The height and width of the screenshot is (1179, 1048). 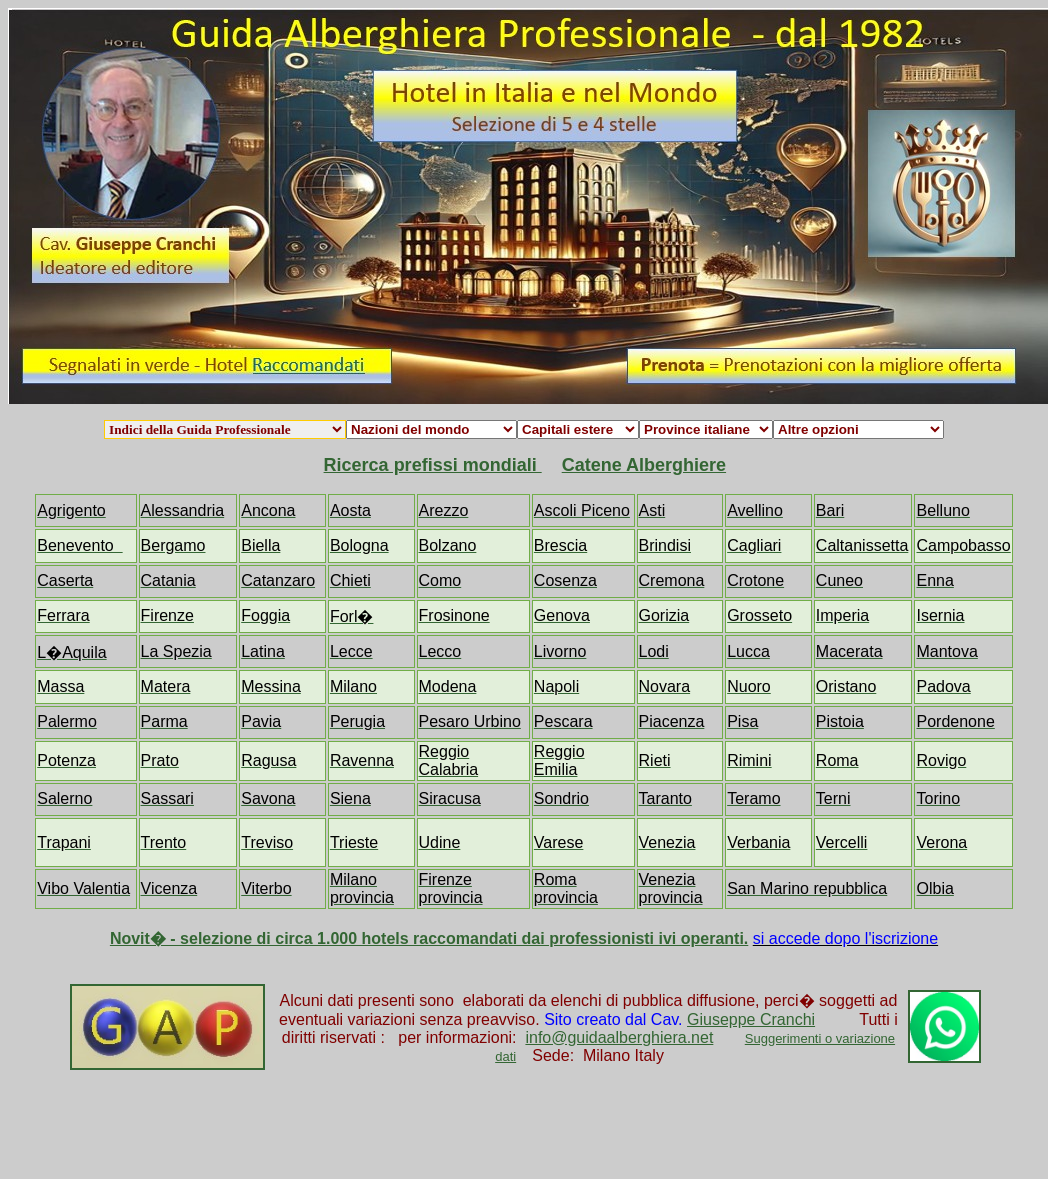 I want to click on Ricerca prefissi mondiali, so click(x=433, y=465).